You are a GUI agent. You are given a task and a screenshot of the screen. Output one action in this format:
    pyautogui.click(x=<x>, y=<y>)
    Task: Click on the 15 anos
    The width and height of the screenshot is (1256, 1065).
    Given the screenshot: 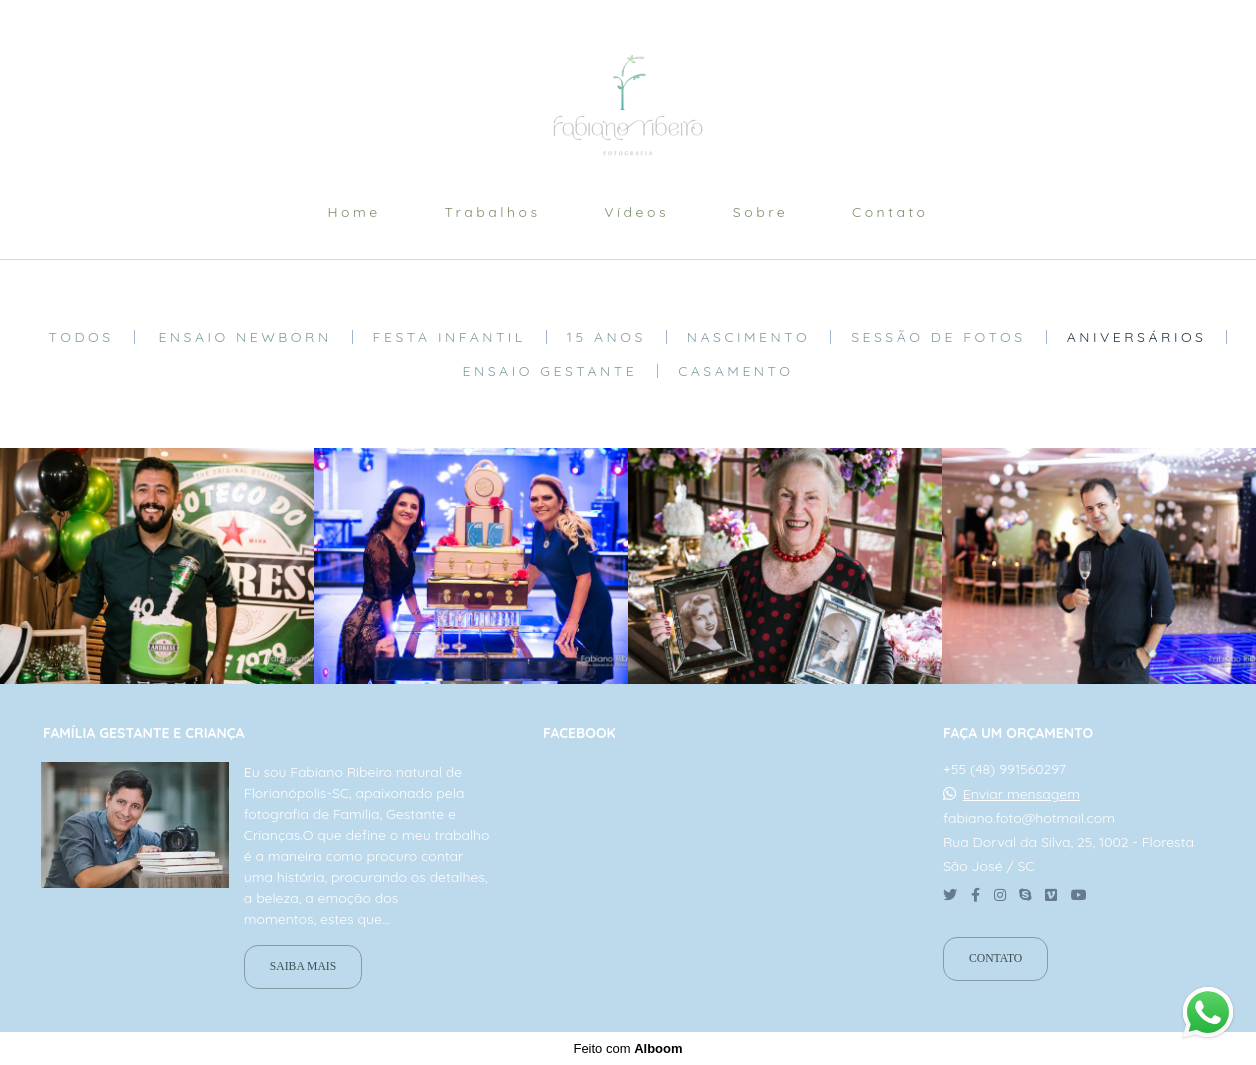 What is the action you would take?
    pyautogui.click(x=606, y=337)
    